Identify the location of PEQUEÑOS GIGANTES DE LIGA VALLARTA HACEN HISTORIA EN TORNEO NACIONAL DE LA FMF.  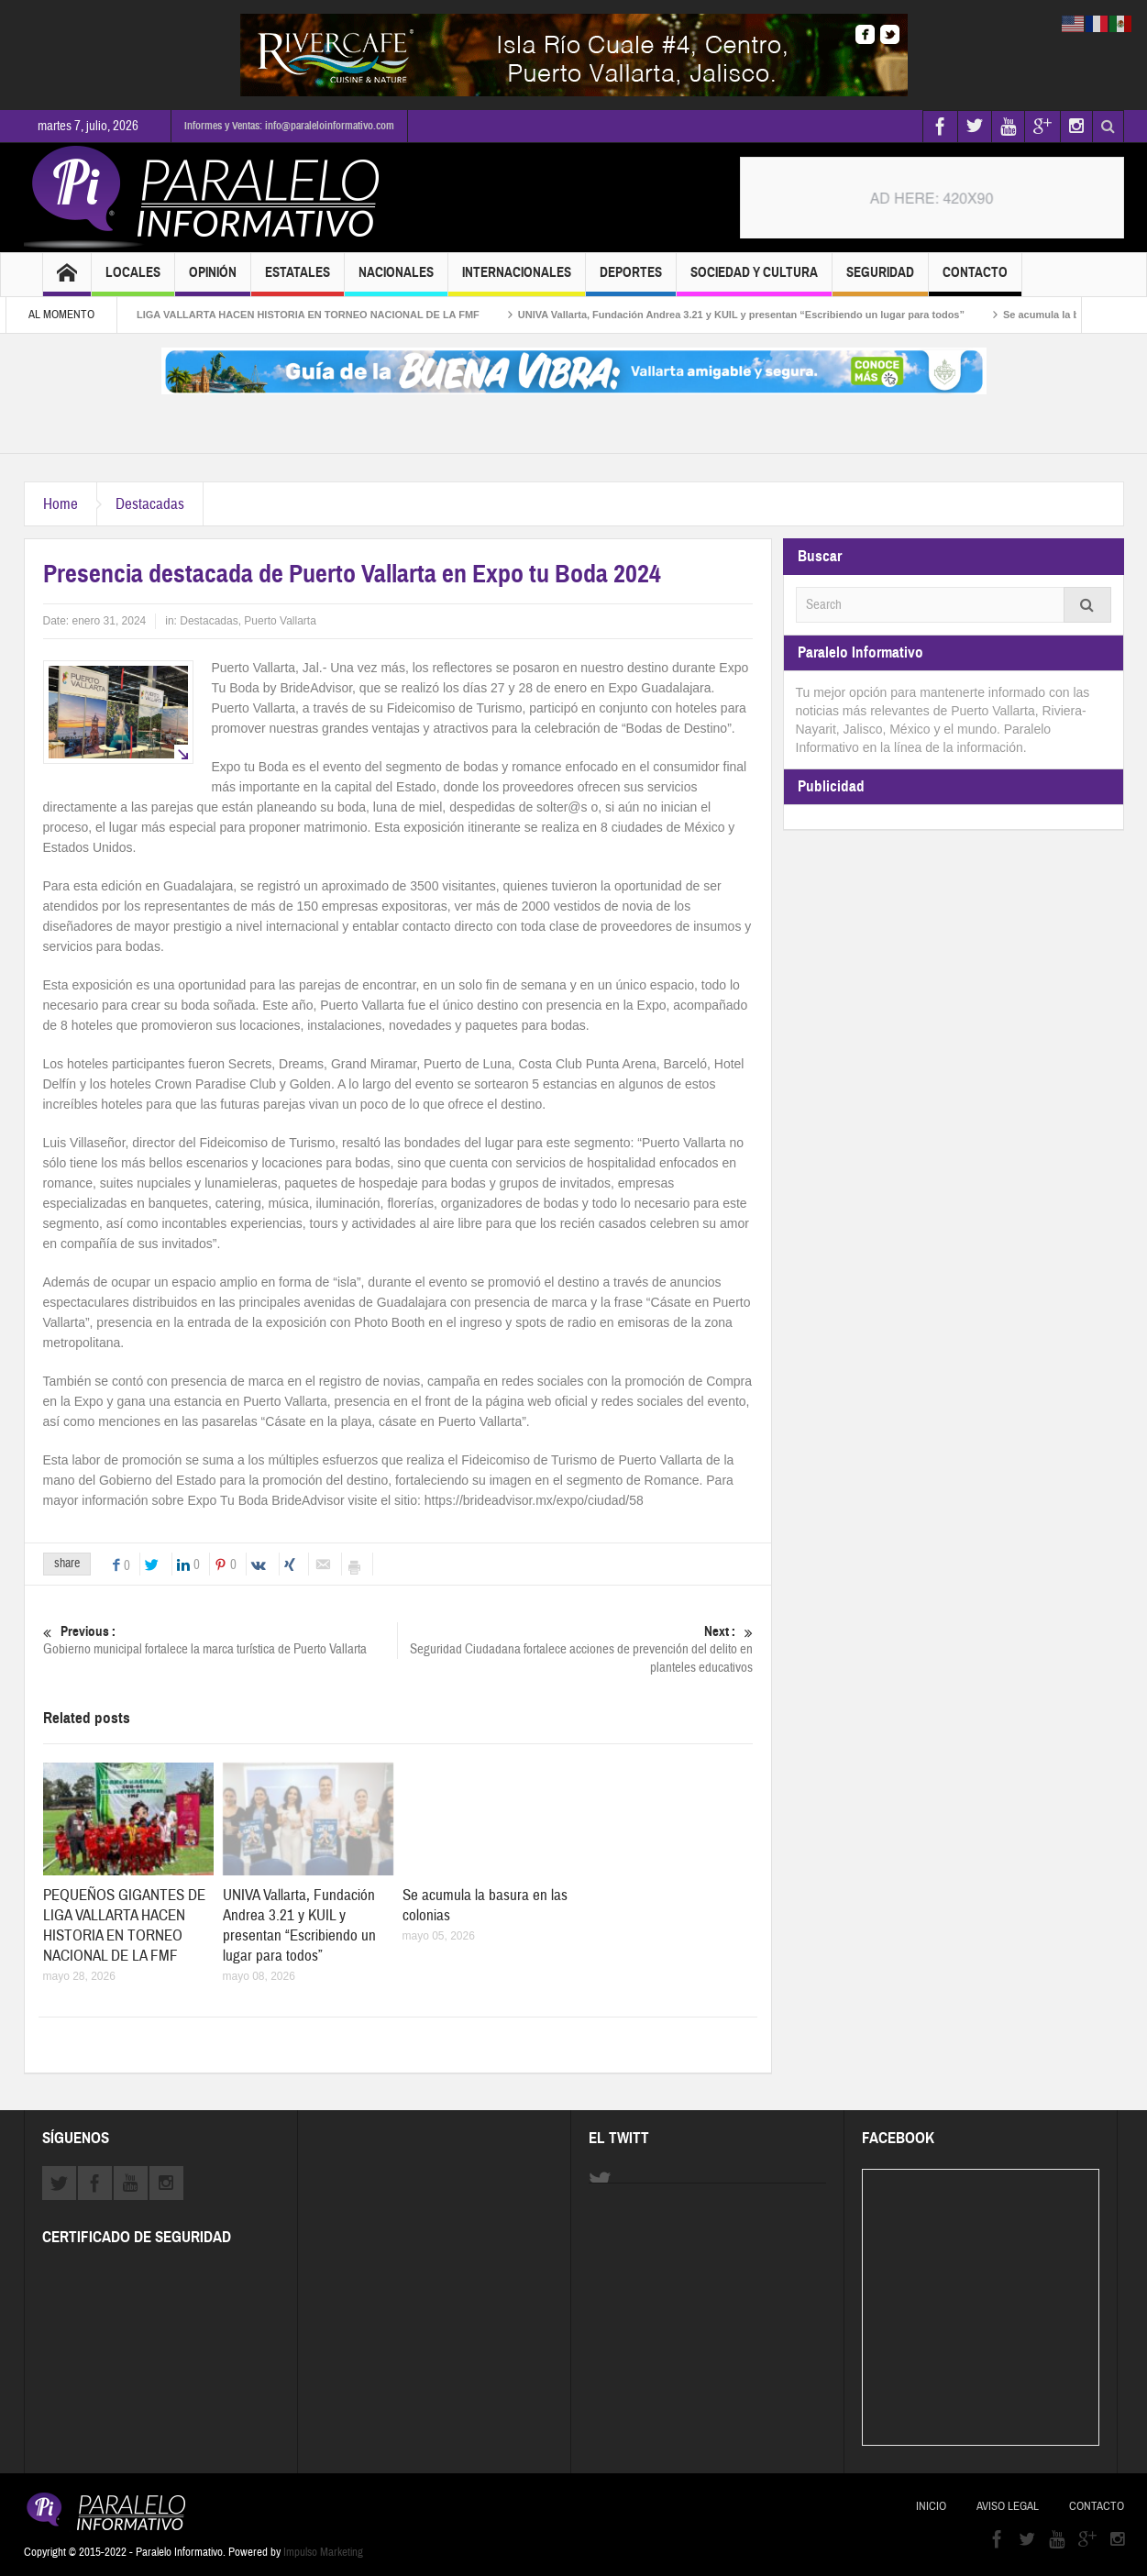
(259, 314).